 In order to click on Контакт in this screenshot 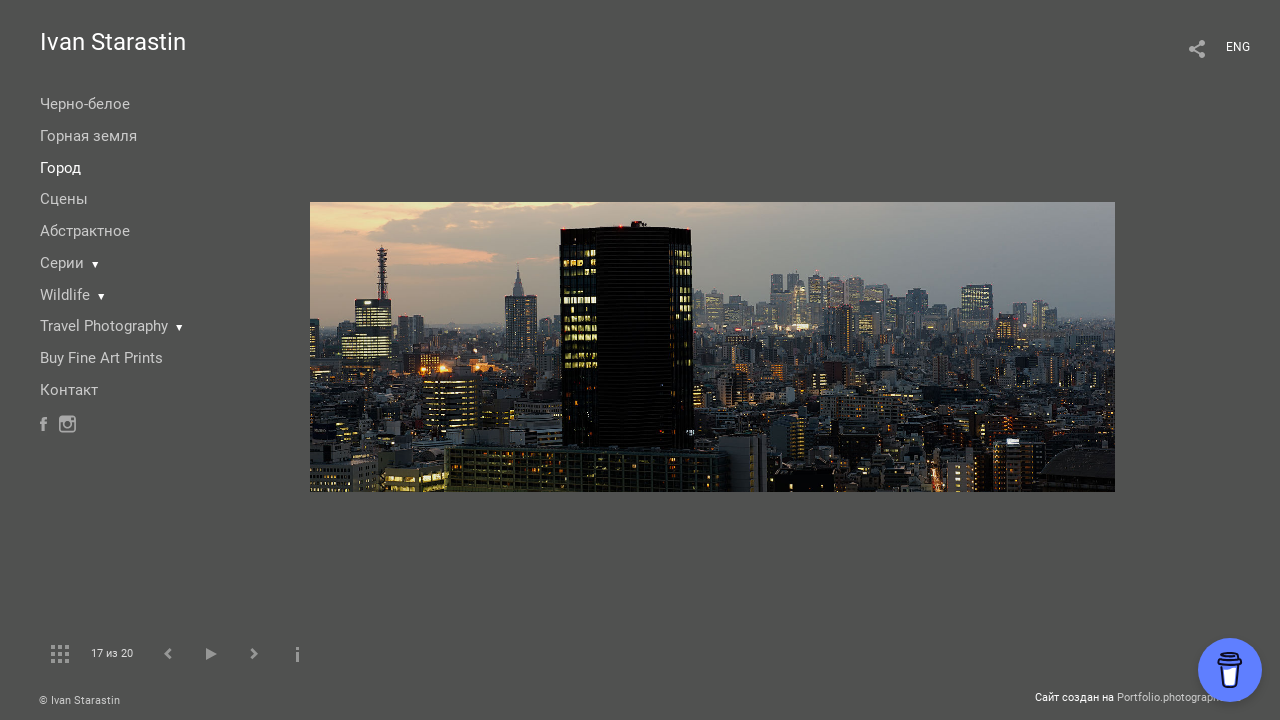, I will do `click(69, 390)`.